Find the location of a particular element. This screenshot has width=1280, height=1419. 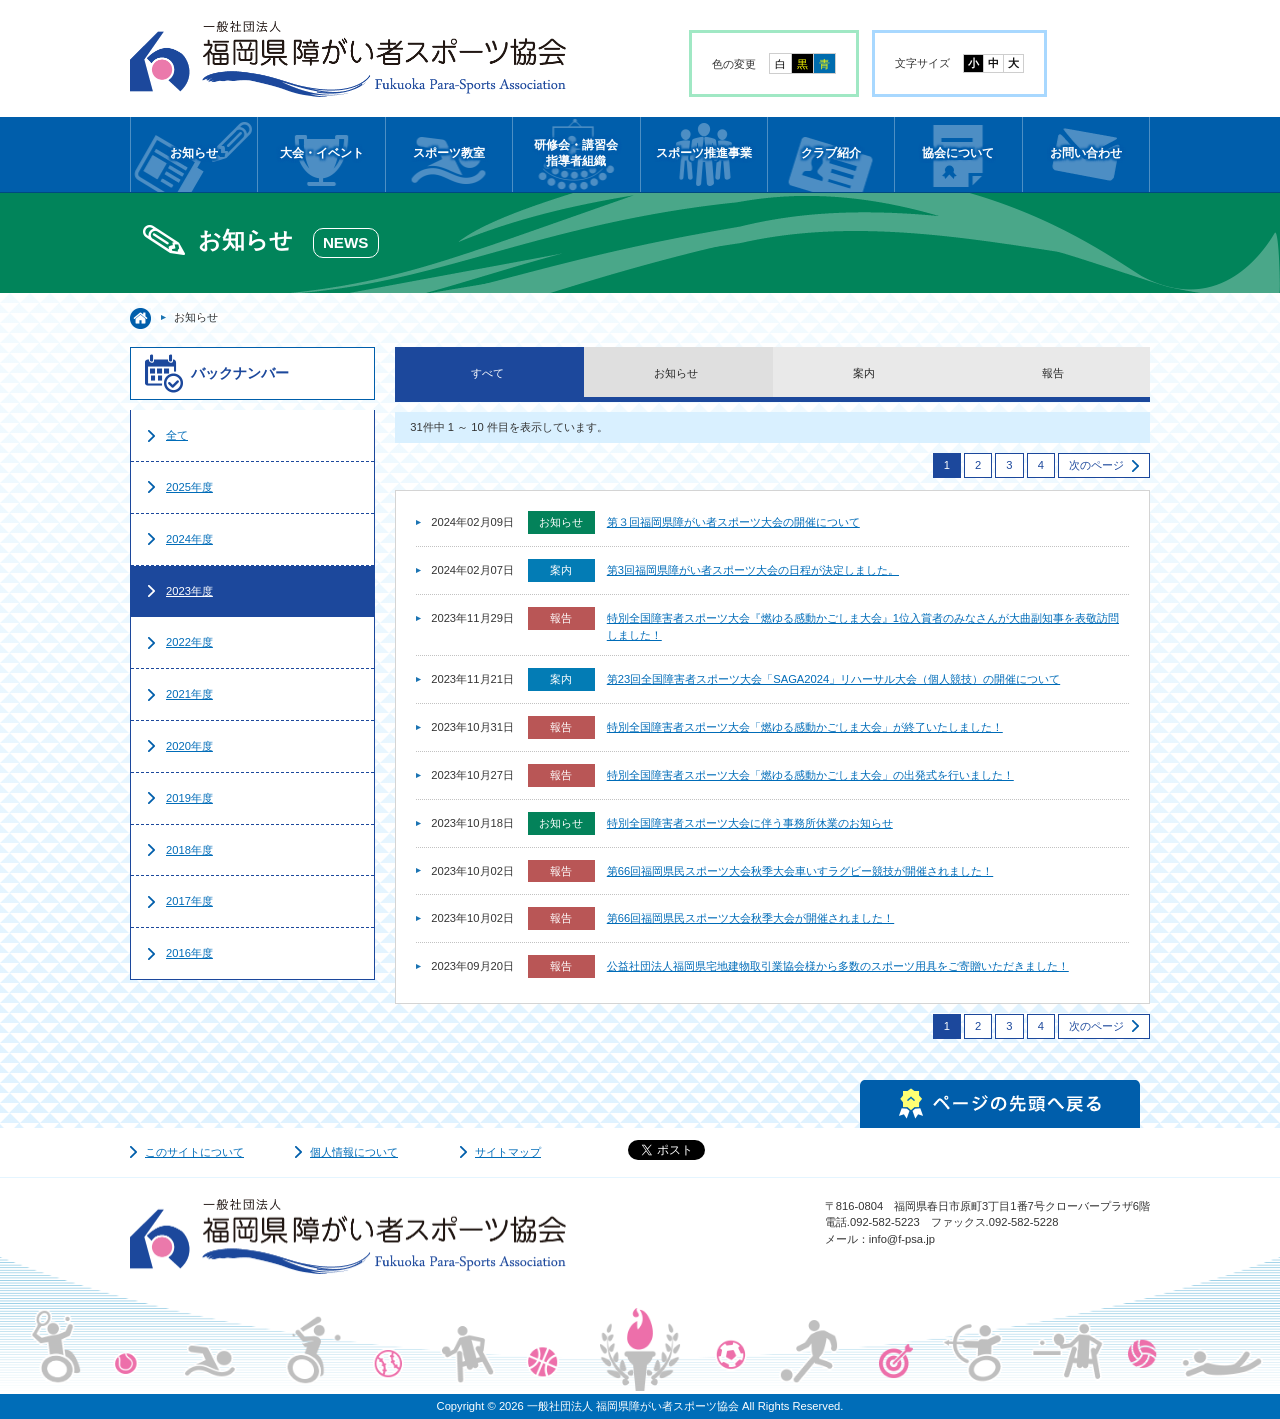

研修会・講習会指導者組織 is located at coordinates (576, 153).